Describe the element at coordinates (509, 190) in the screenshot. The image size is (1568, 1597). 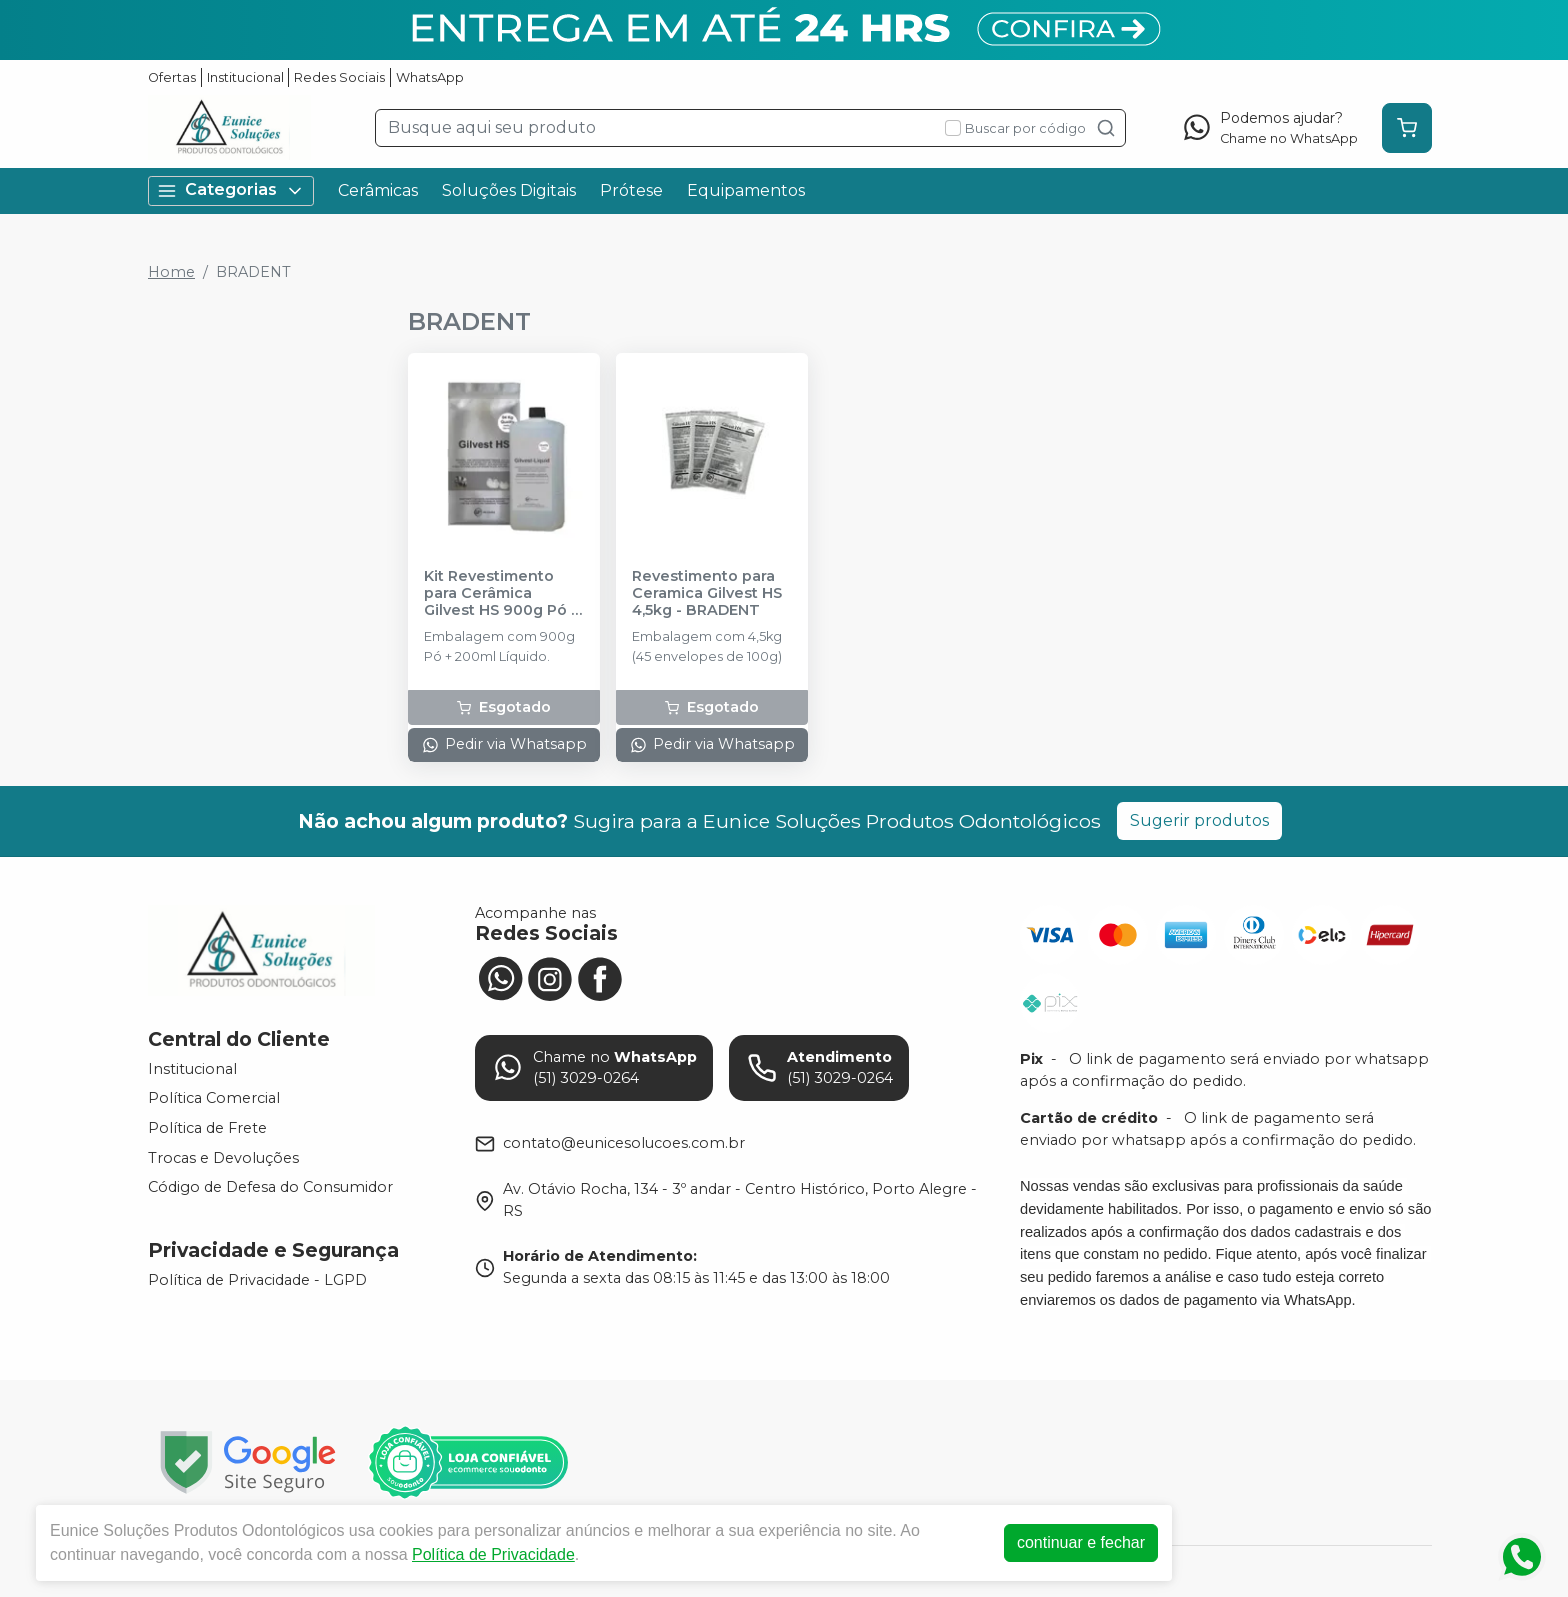
I see `Soluções Digitais` at that location.